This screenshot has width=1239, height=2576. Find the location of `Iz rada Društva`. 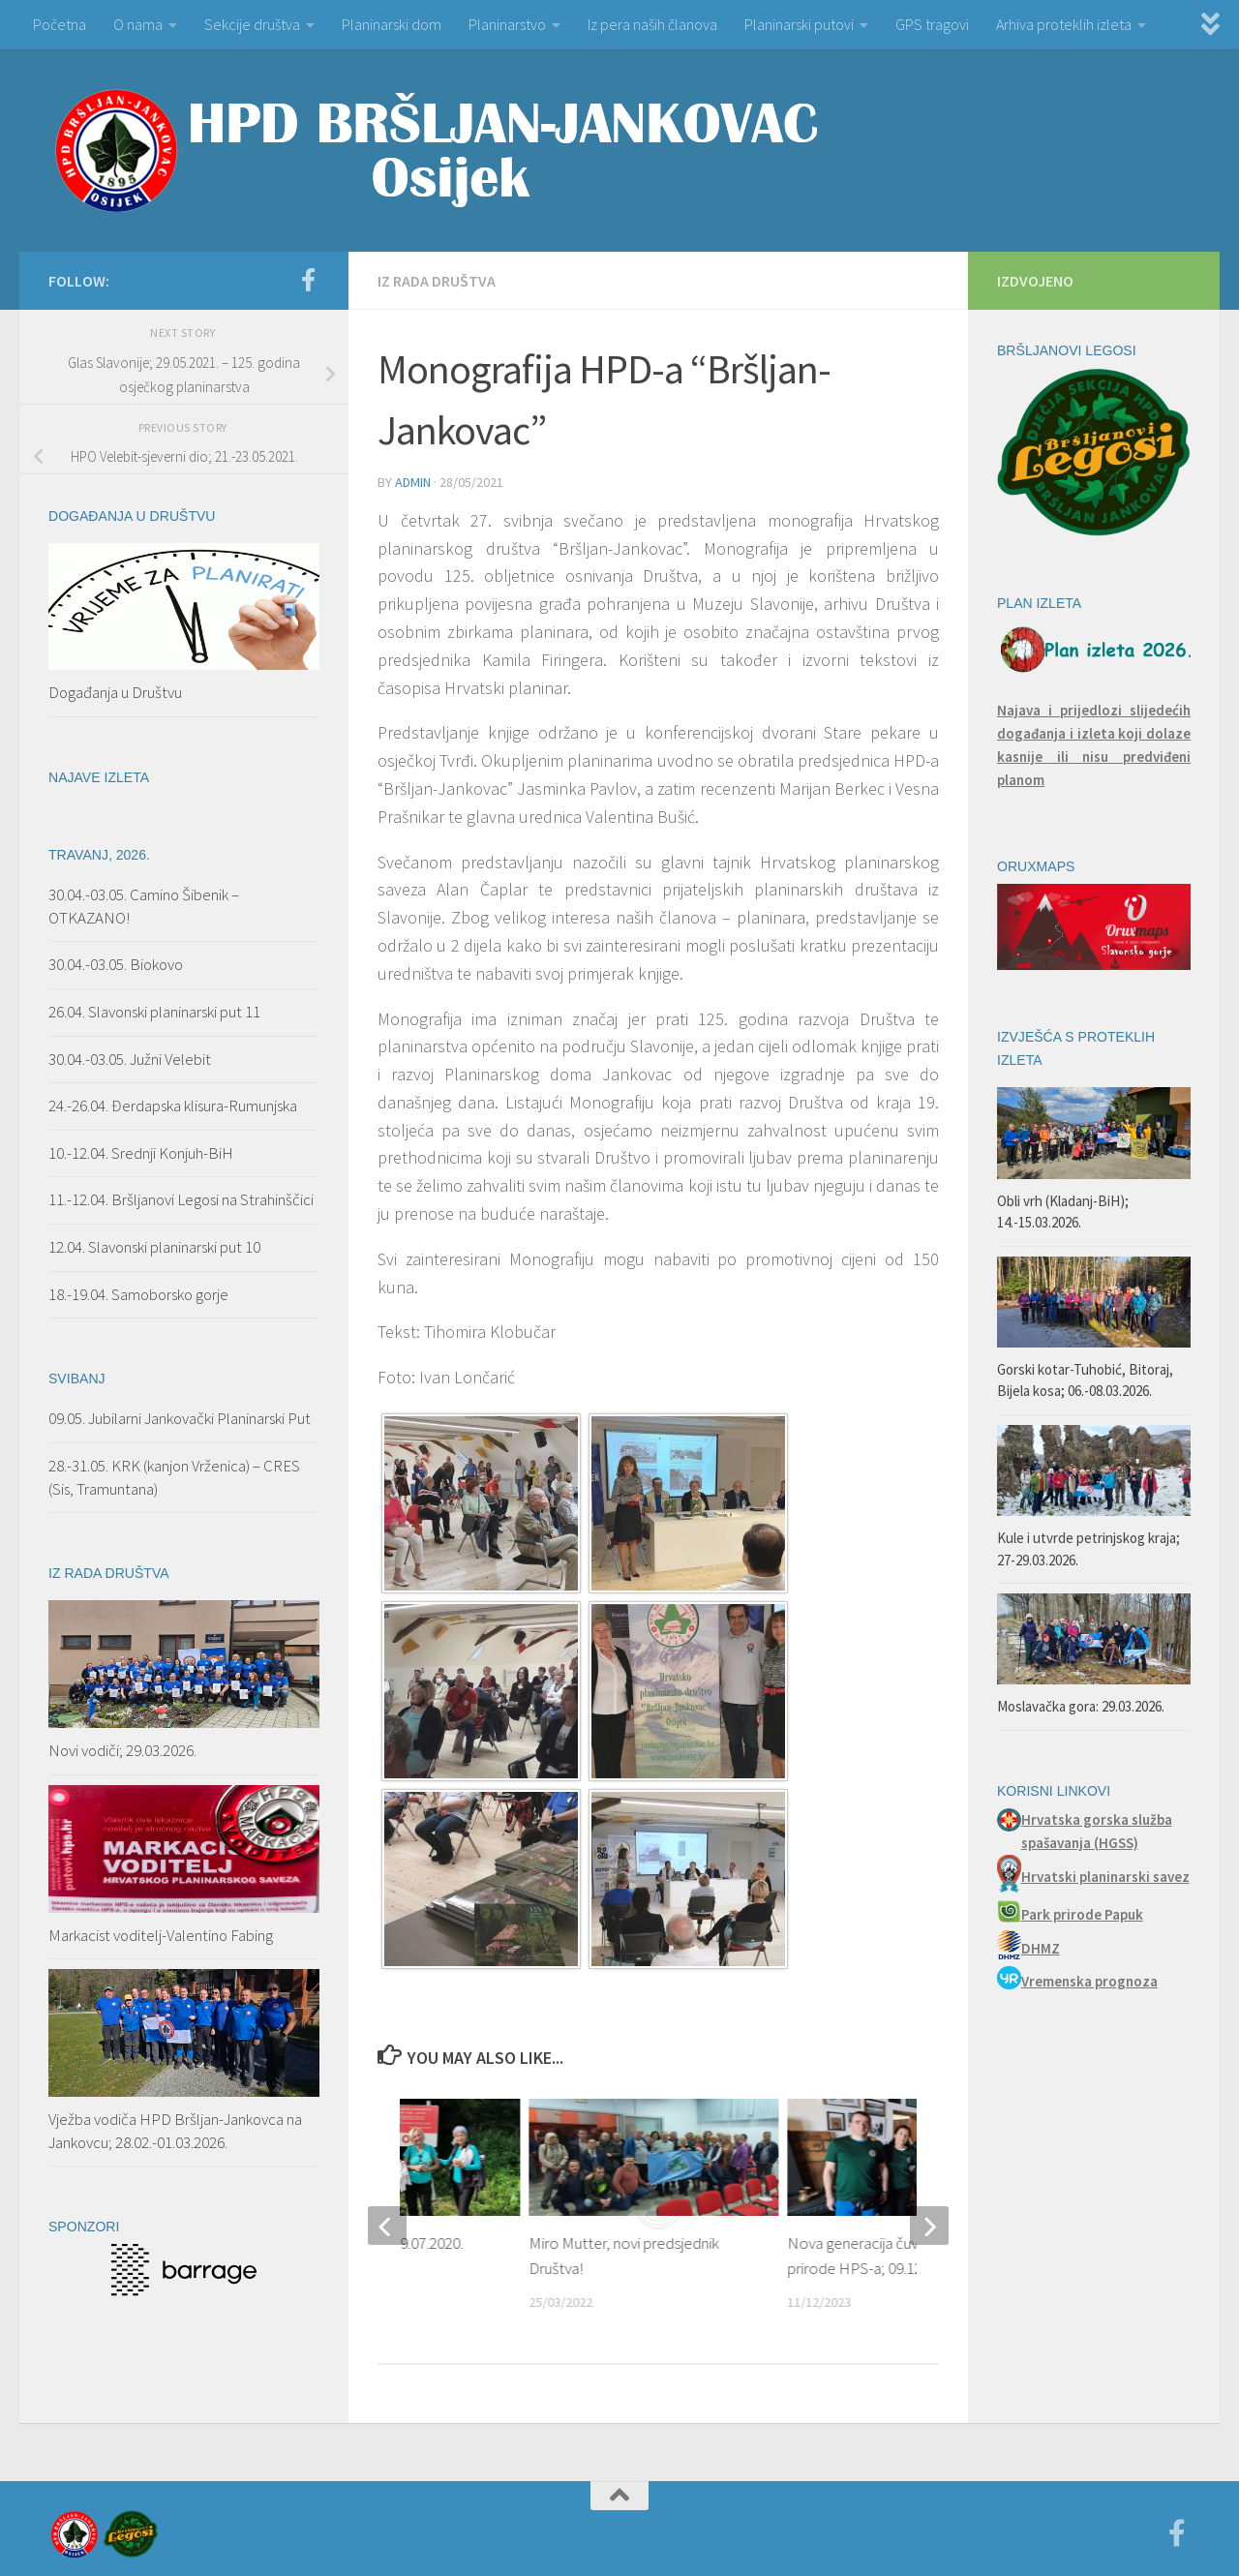

Iz rada Društva is located at coordinates (437, 280).